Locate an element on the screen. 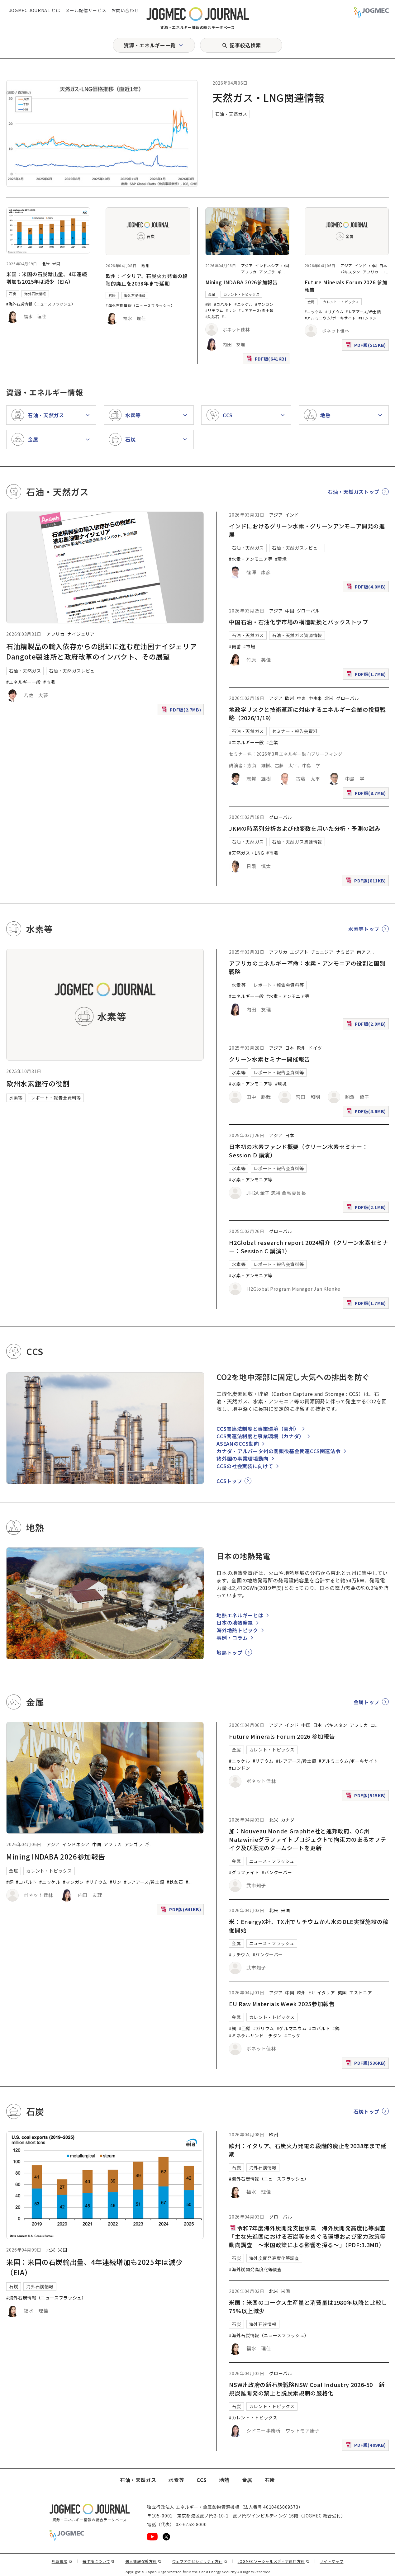 The width and height of the screenshot is (395, 2576). #レアアース/希土類 is located at coordinates (256, 310).